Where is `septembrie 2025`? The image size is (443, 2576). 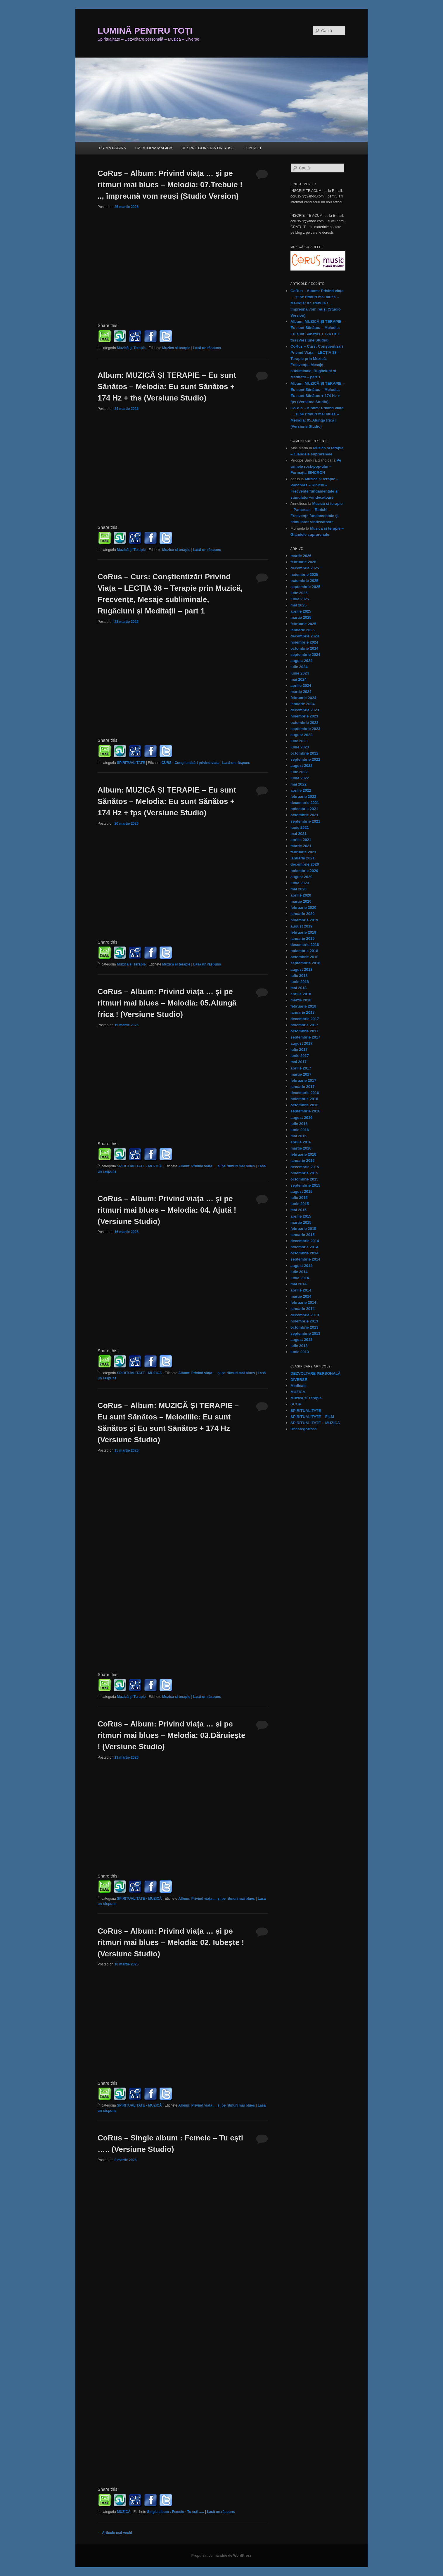 septembrie 2025 is located at coordinates (305, 587).